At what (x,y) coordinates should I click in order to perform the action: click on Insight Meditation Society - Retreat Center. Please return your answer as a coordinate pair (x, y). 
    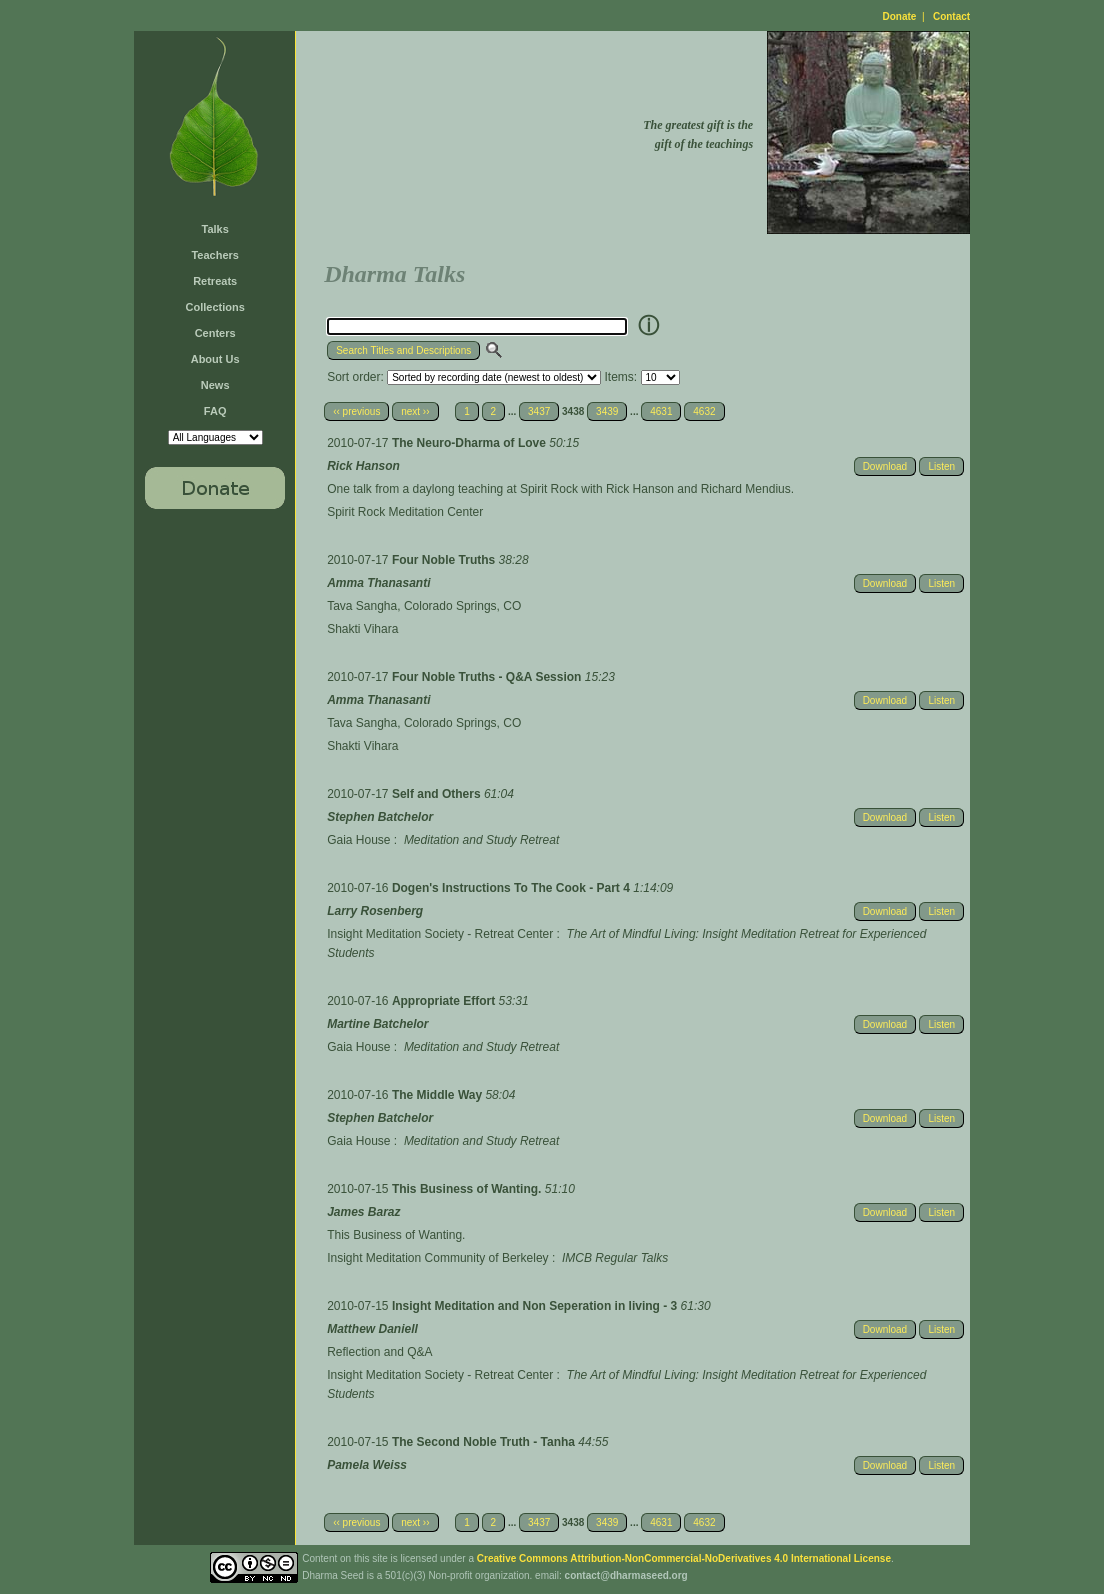
    Looking at the image, I should click on (440, 934).